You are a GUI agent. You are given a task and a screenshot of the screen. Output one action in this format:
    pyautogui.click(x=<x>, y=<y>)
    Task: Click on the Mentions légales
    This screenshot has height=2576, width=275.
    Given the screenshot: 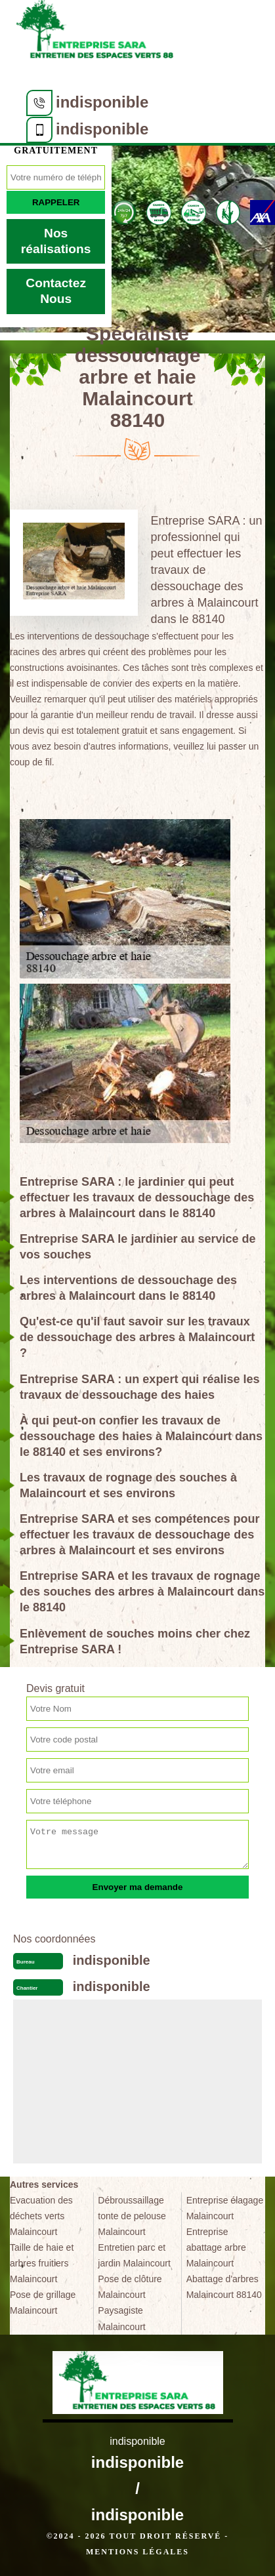 What is the action you would take?
    pyautogui.click(x=137, y=2551)
    